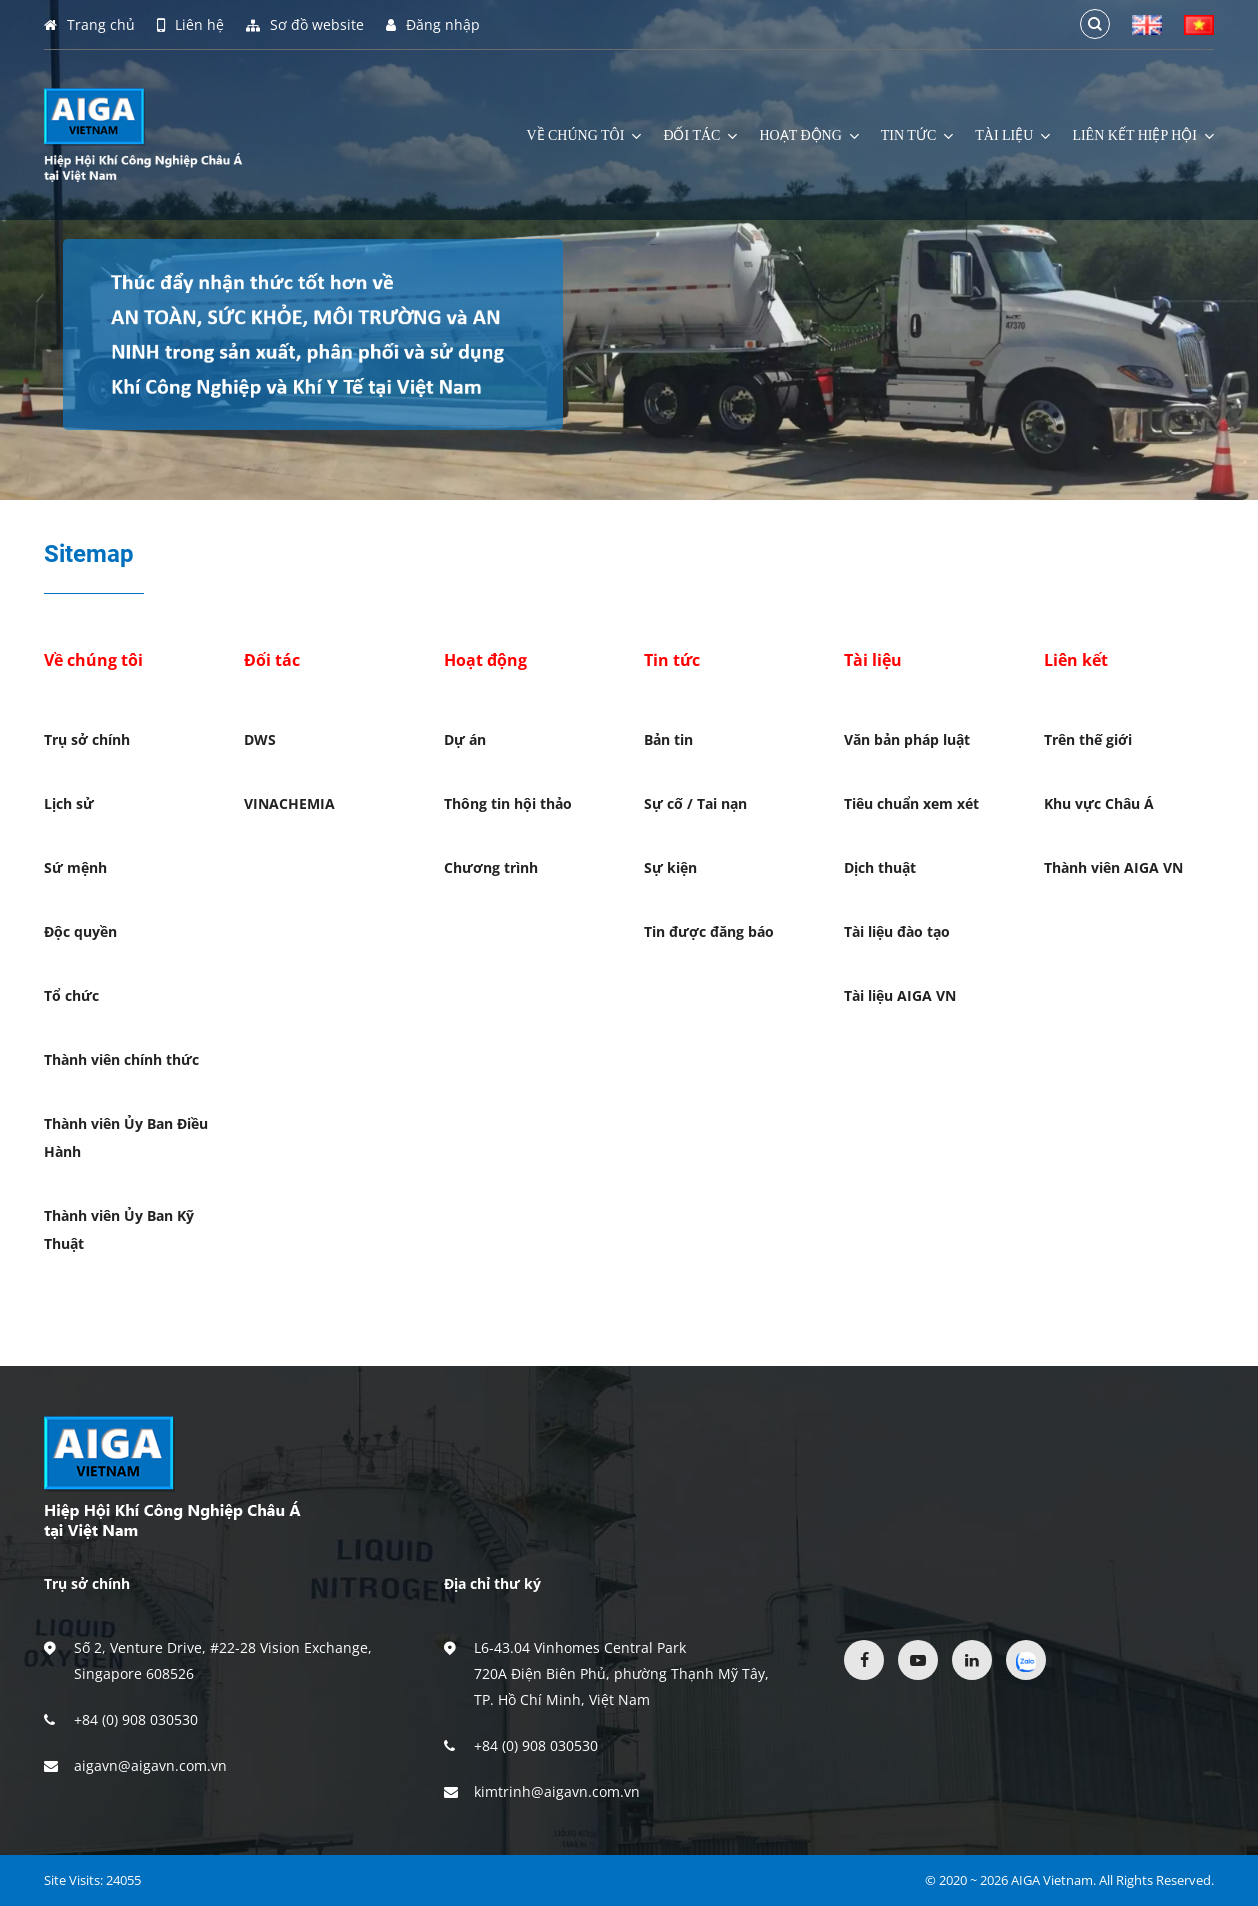  What do you see at coordinates (89, 25) in the screenshot?
I see `Trang chủ` at bounding box center [89, 25].